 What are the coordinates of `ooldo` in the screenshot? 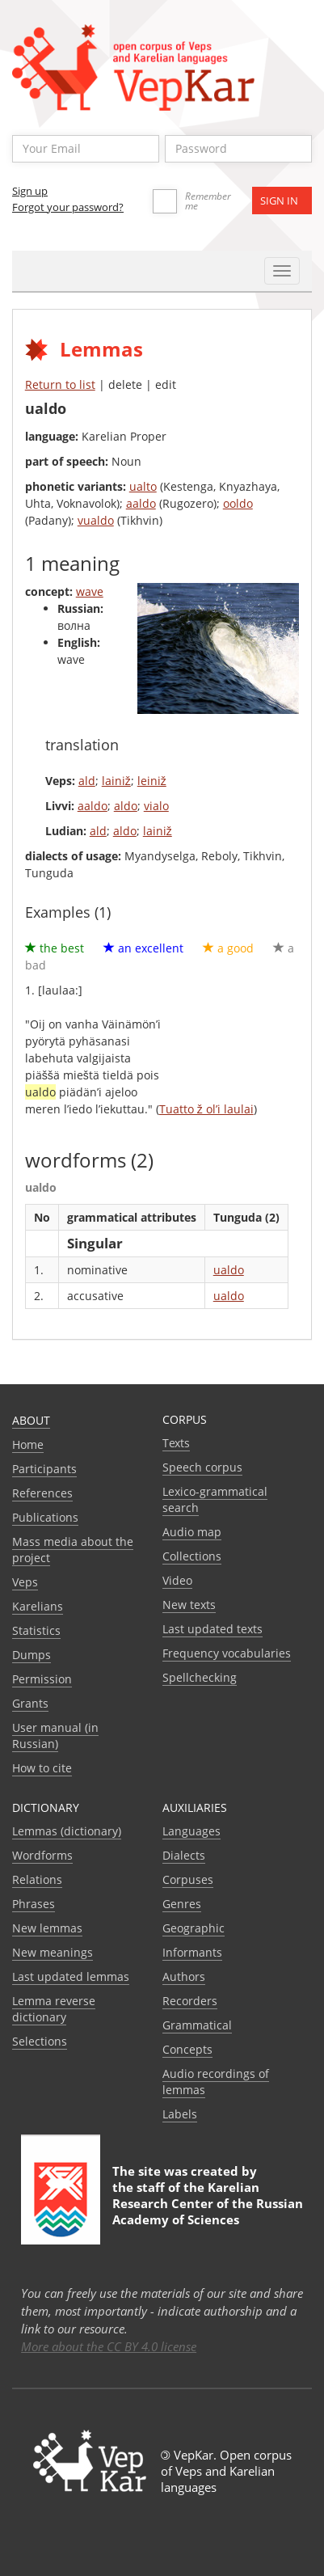 It's located at (238, 503).